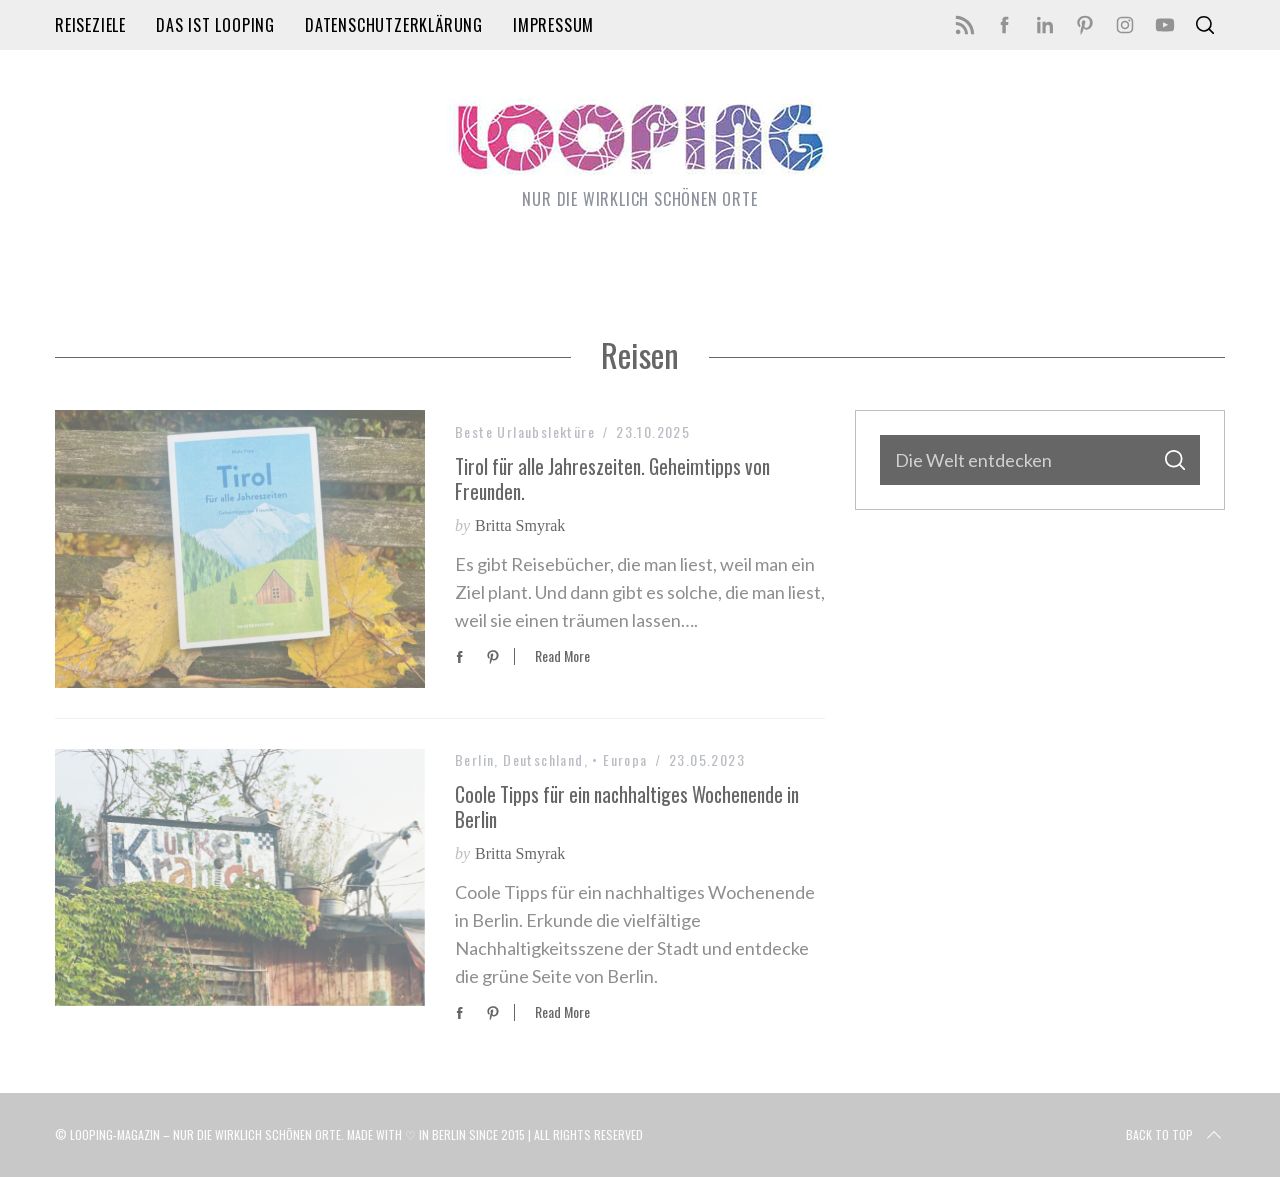 Image resolution: width=1280 pixels, height=1177 pixels. What do you see at coordinates (394, 25) in the screenshot?
I see `Datenschutzerklärung` at bounding box center [394, 25].